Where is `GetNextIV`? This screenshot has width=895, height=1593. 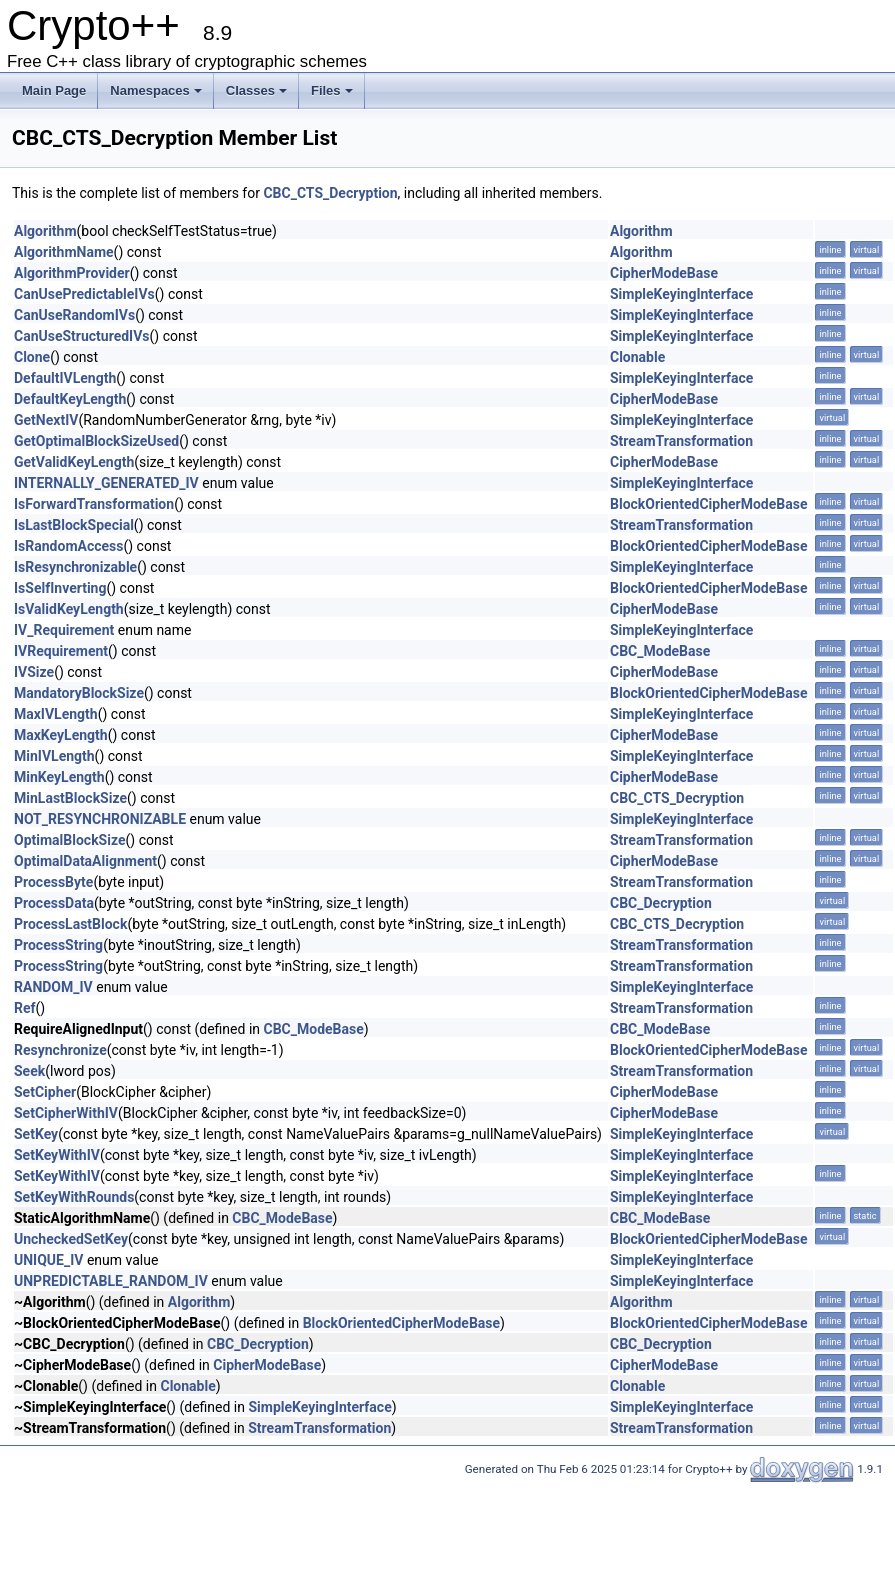 GetNextIV is located at coordinates (46, 420).